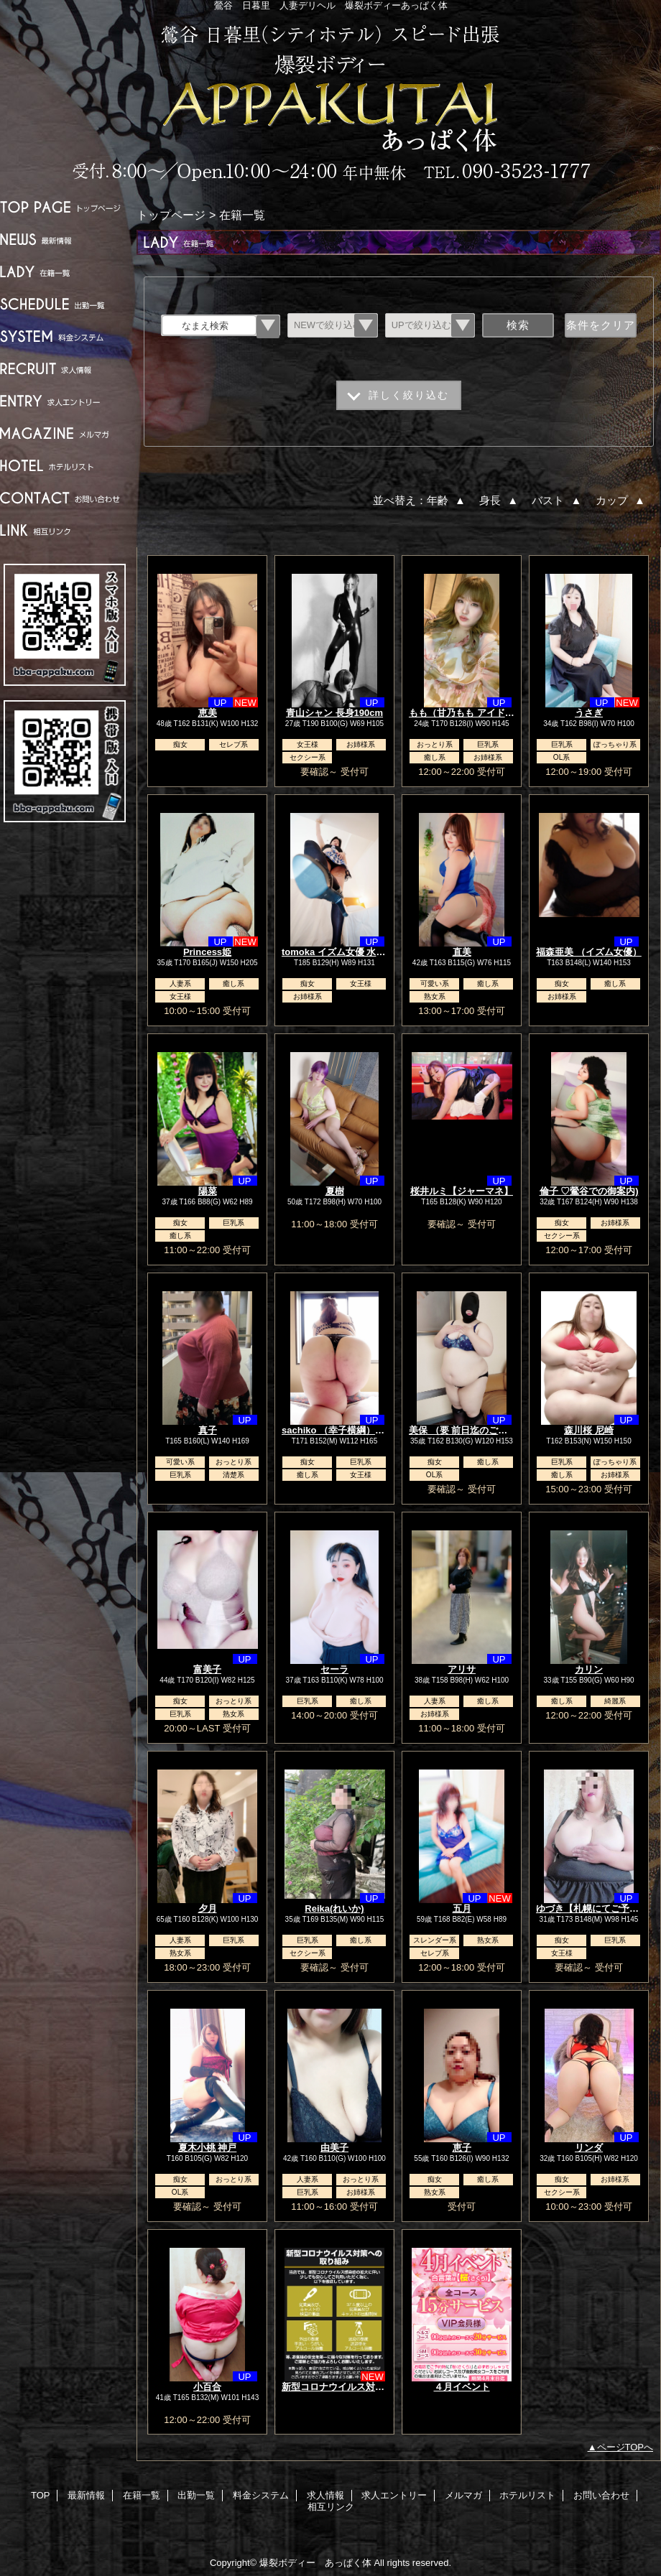 The width and height of the screenshot is (661, 2576). What do you see at coordinates (447, 500) in the screenshot?
I see `年齢` at bounding box center [447, 500].